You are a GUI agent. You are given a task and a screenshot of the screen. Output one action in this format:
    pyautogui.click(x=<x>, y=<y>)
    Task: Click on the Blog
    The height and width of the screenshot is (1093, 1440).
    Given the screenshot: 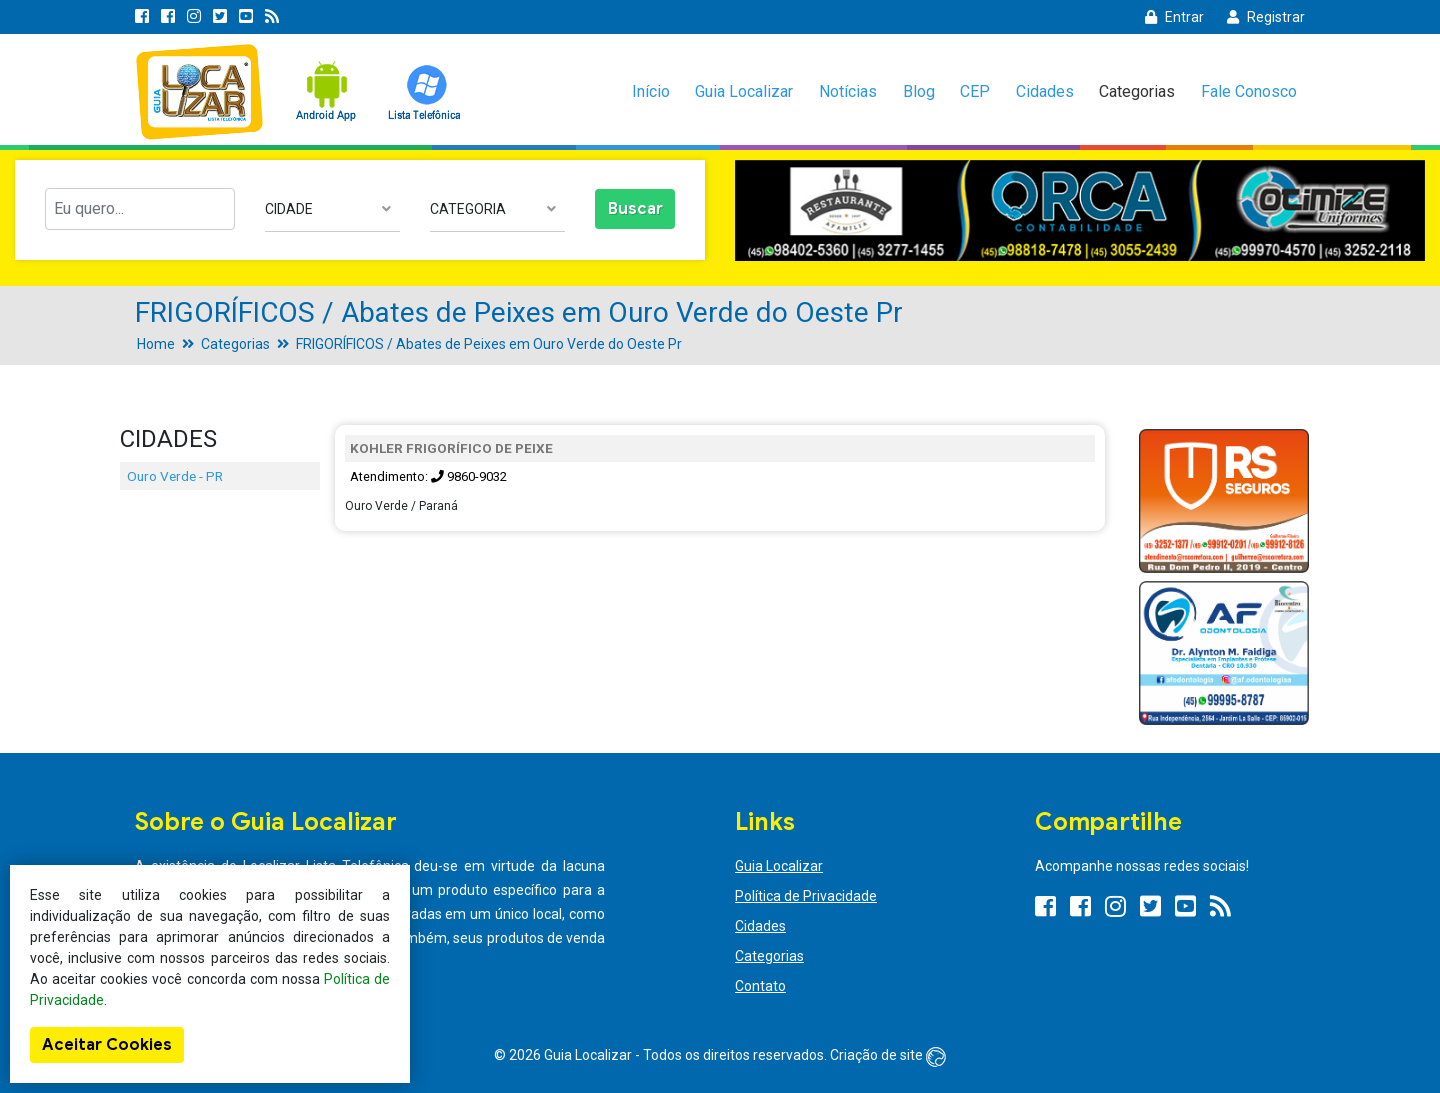 What is the action you would take?
    pyautogui.click(x=919, y=91)
    